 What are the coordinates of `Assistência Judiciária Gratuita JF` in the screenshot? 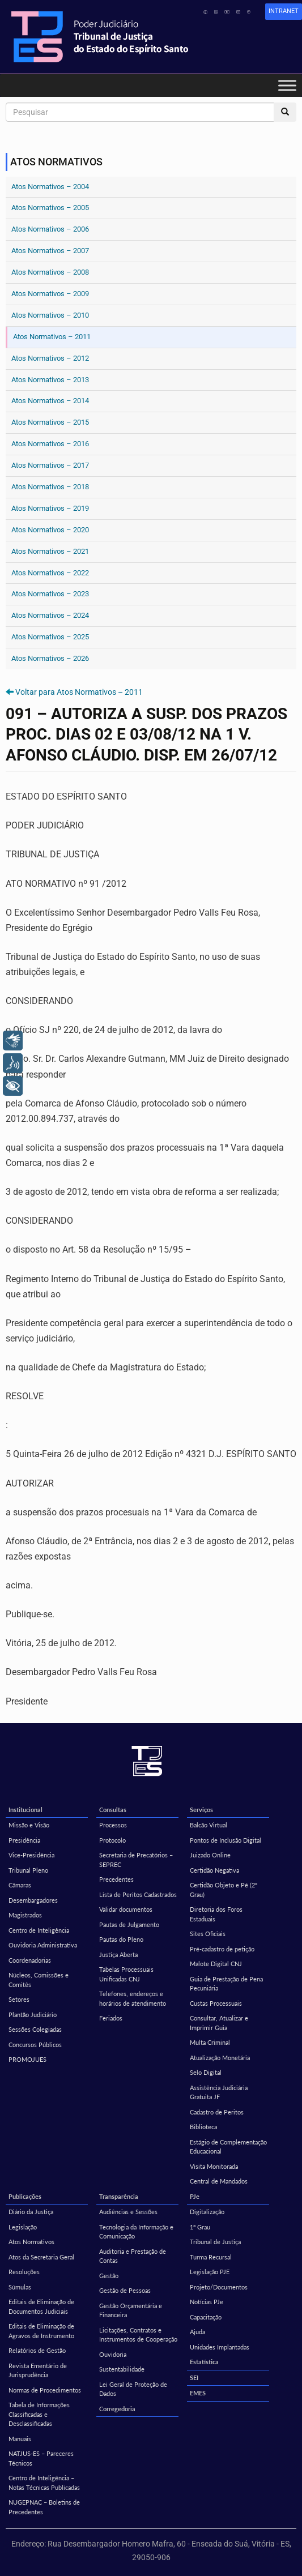 It's located at (219, 2092).